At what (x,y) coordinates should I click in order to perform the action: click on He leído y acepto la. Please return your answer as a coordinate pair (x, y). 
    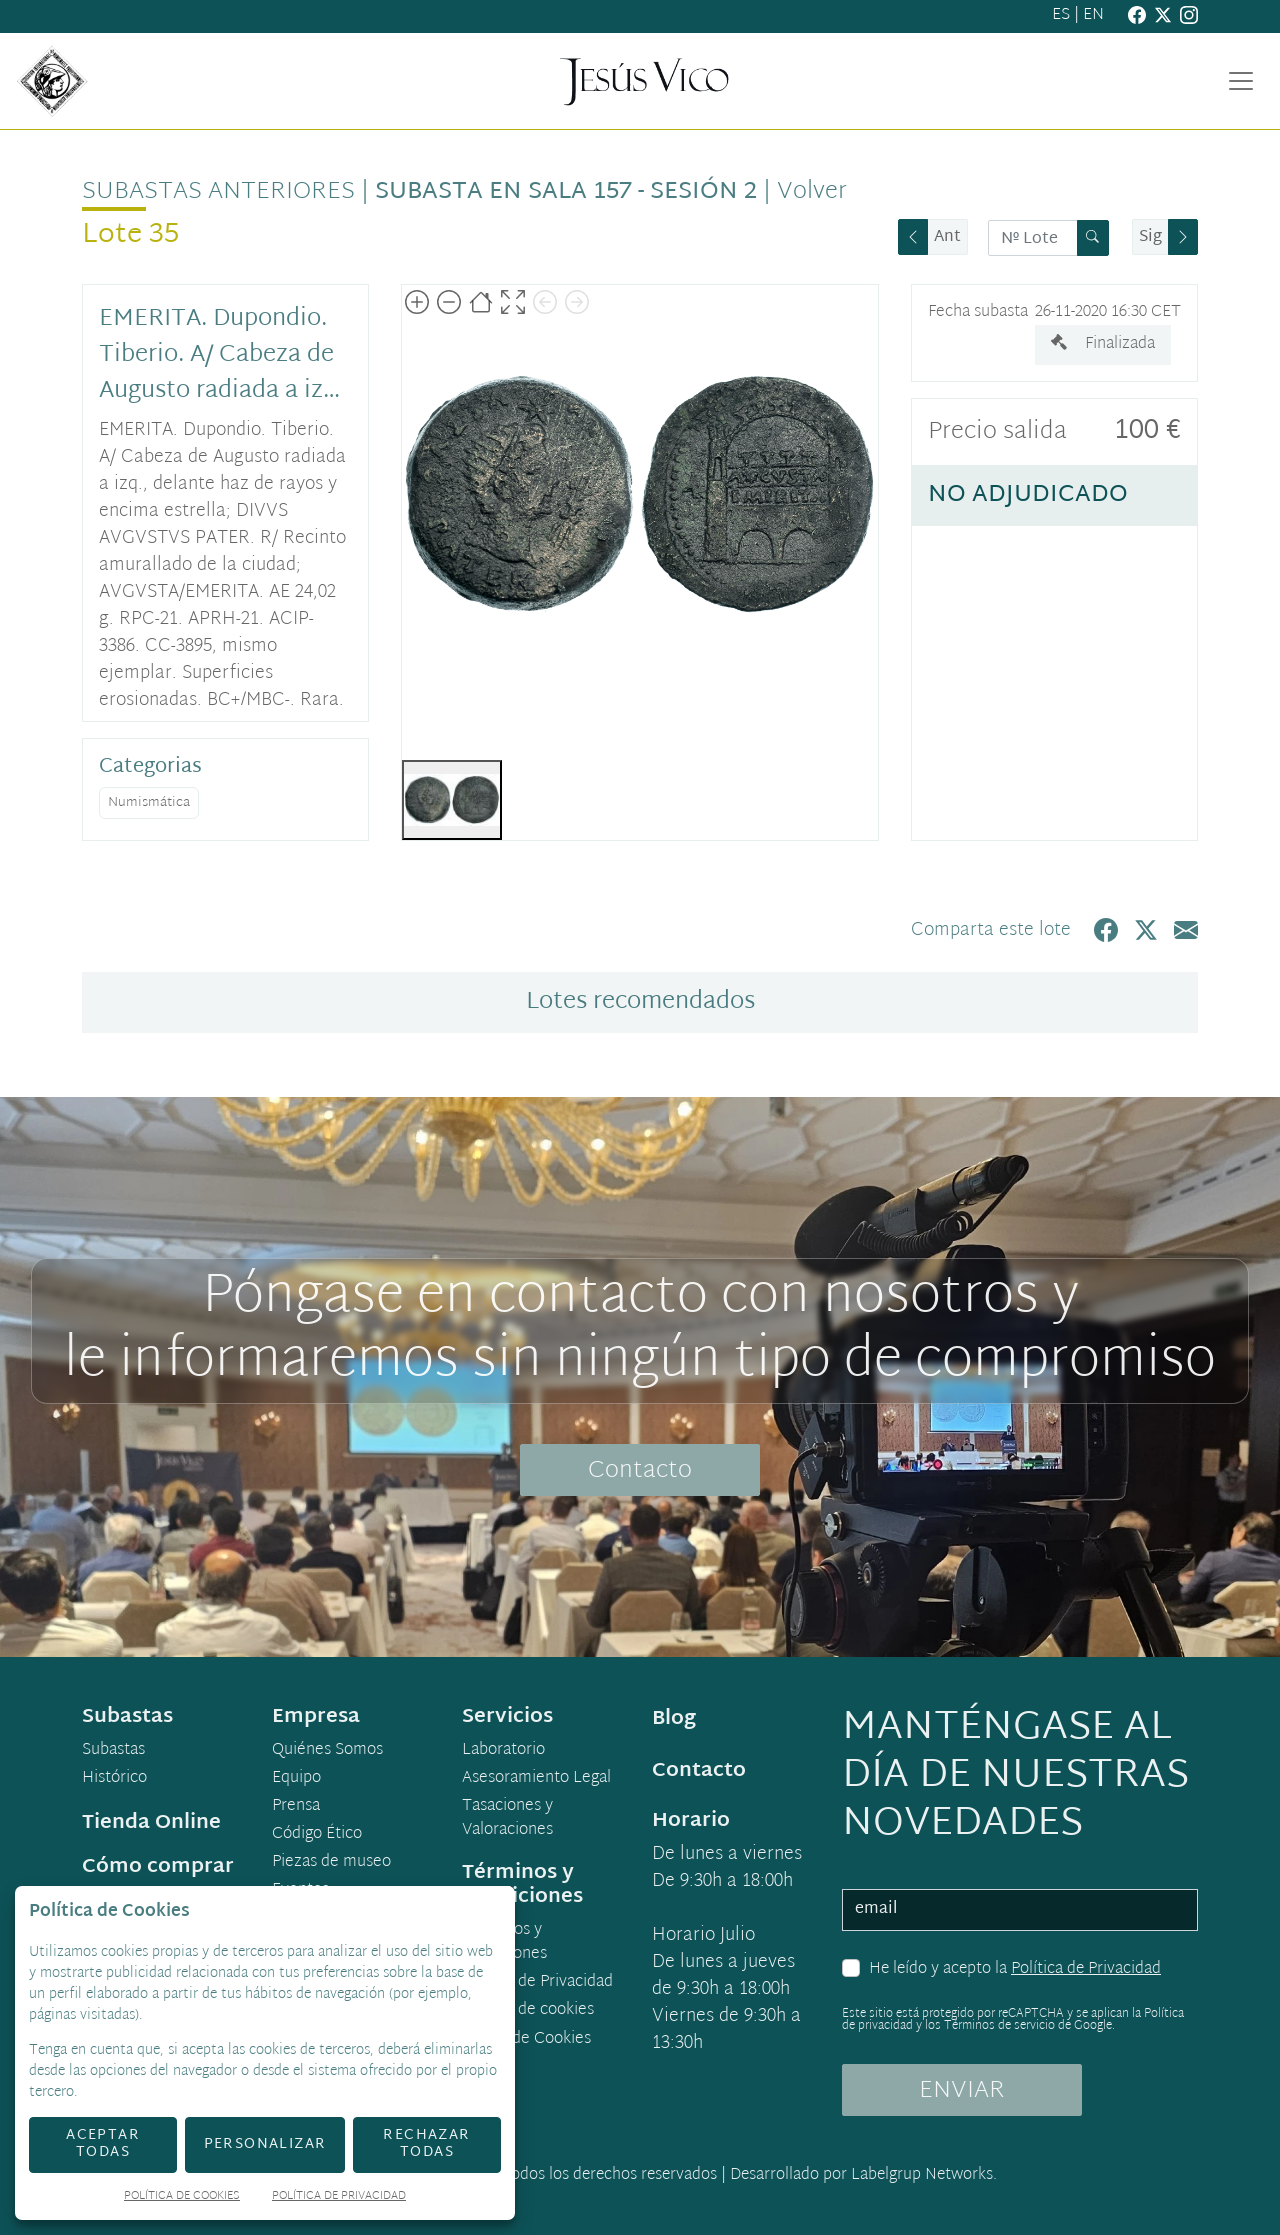
    Looking at the image, I should click on (1015, 1970).